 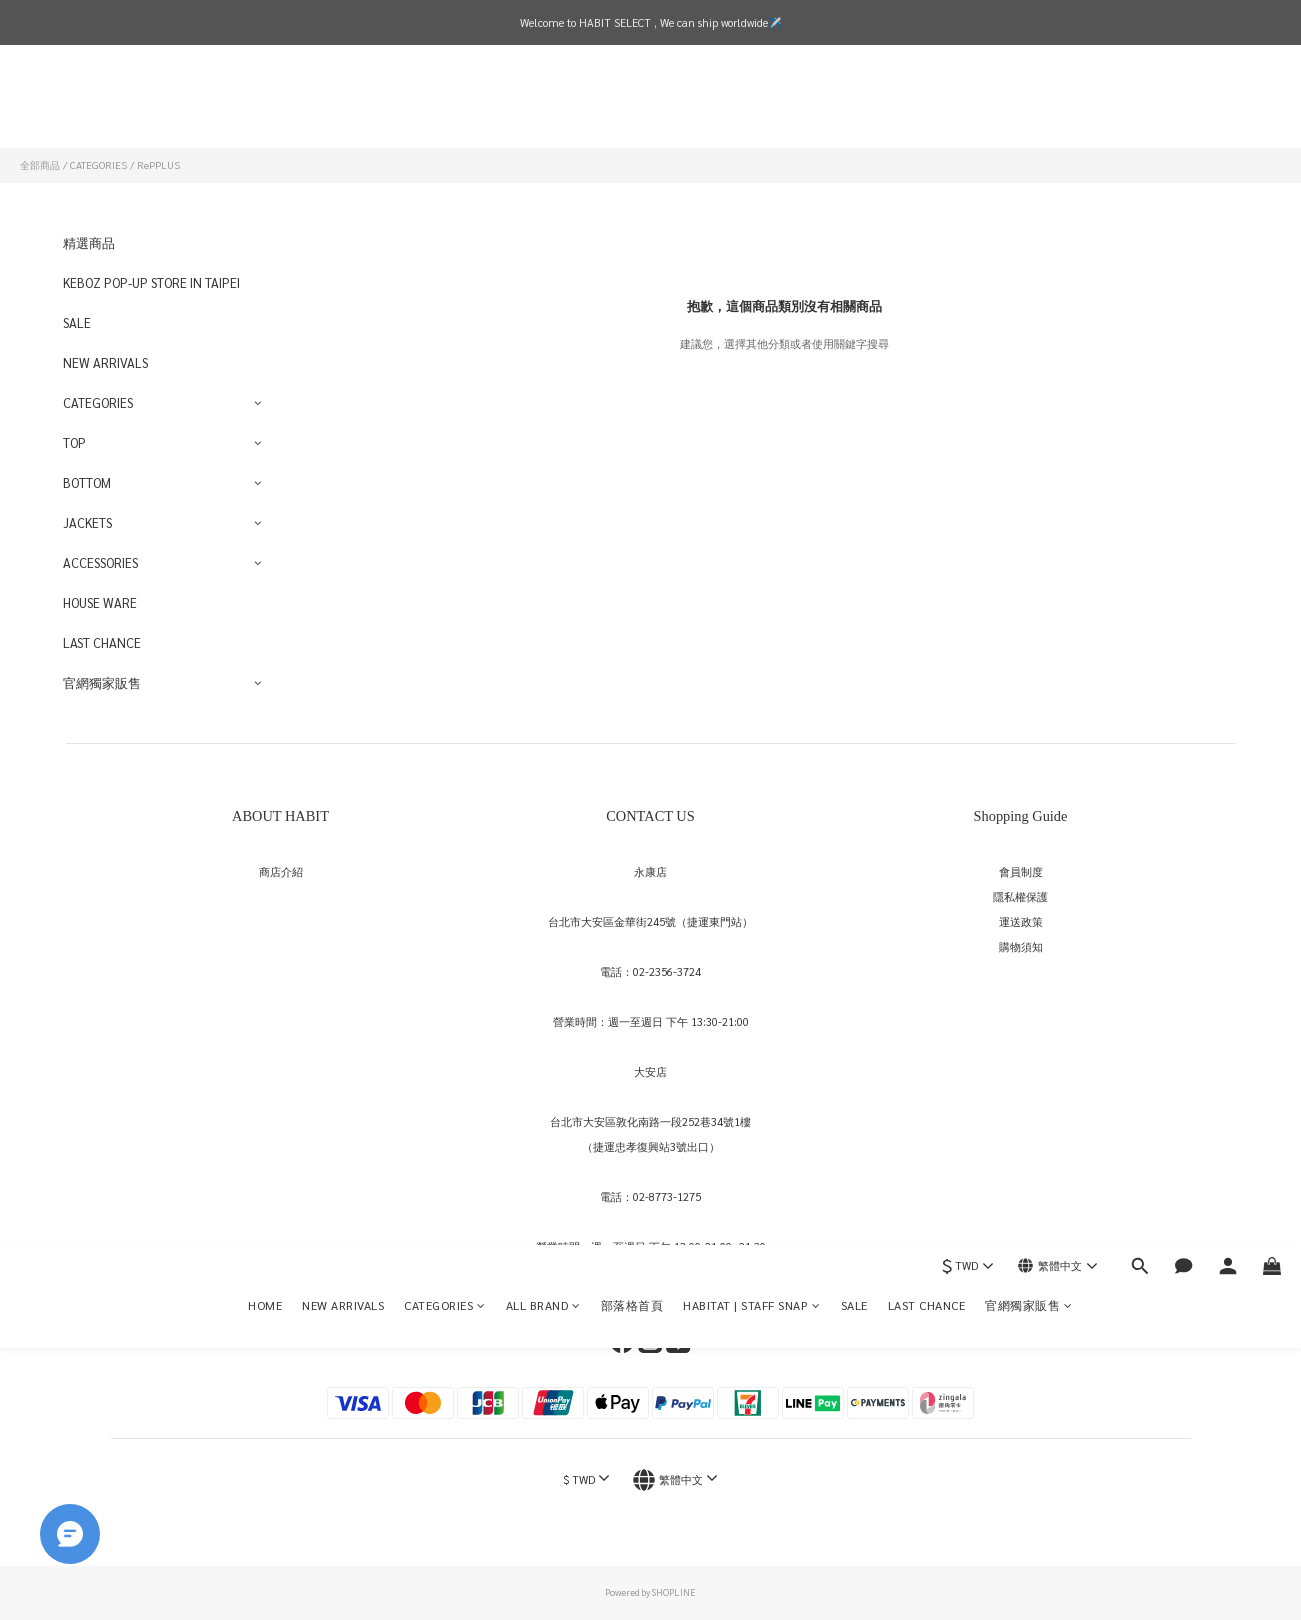 I want to click on ALL BRAND, so click(x=543, y=105).